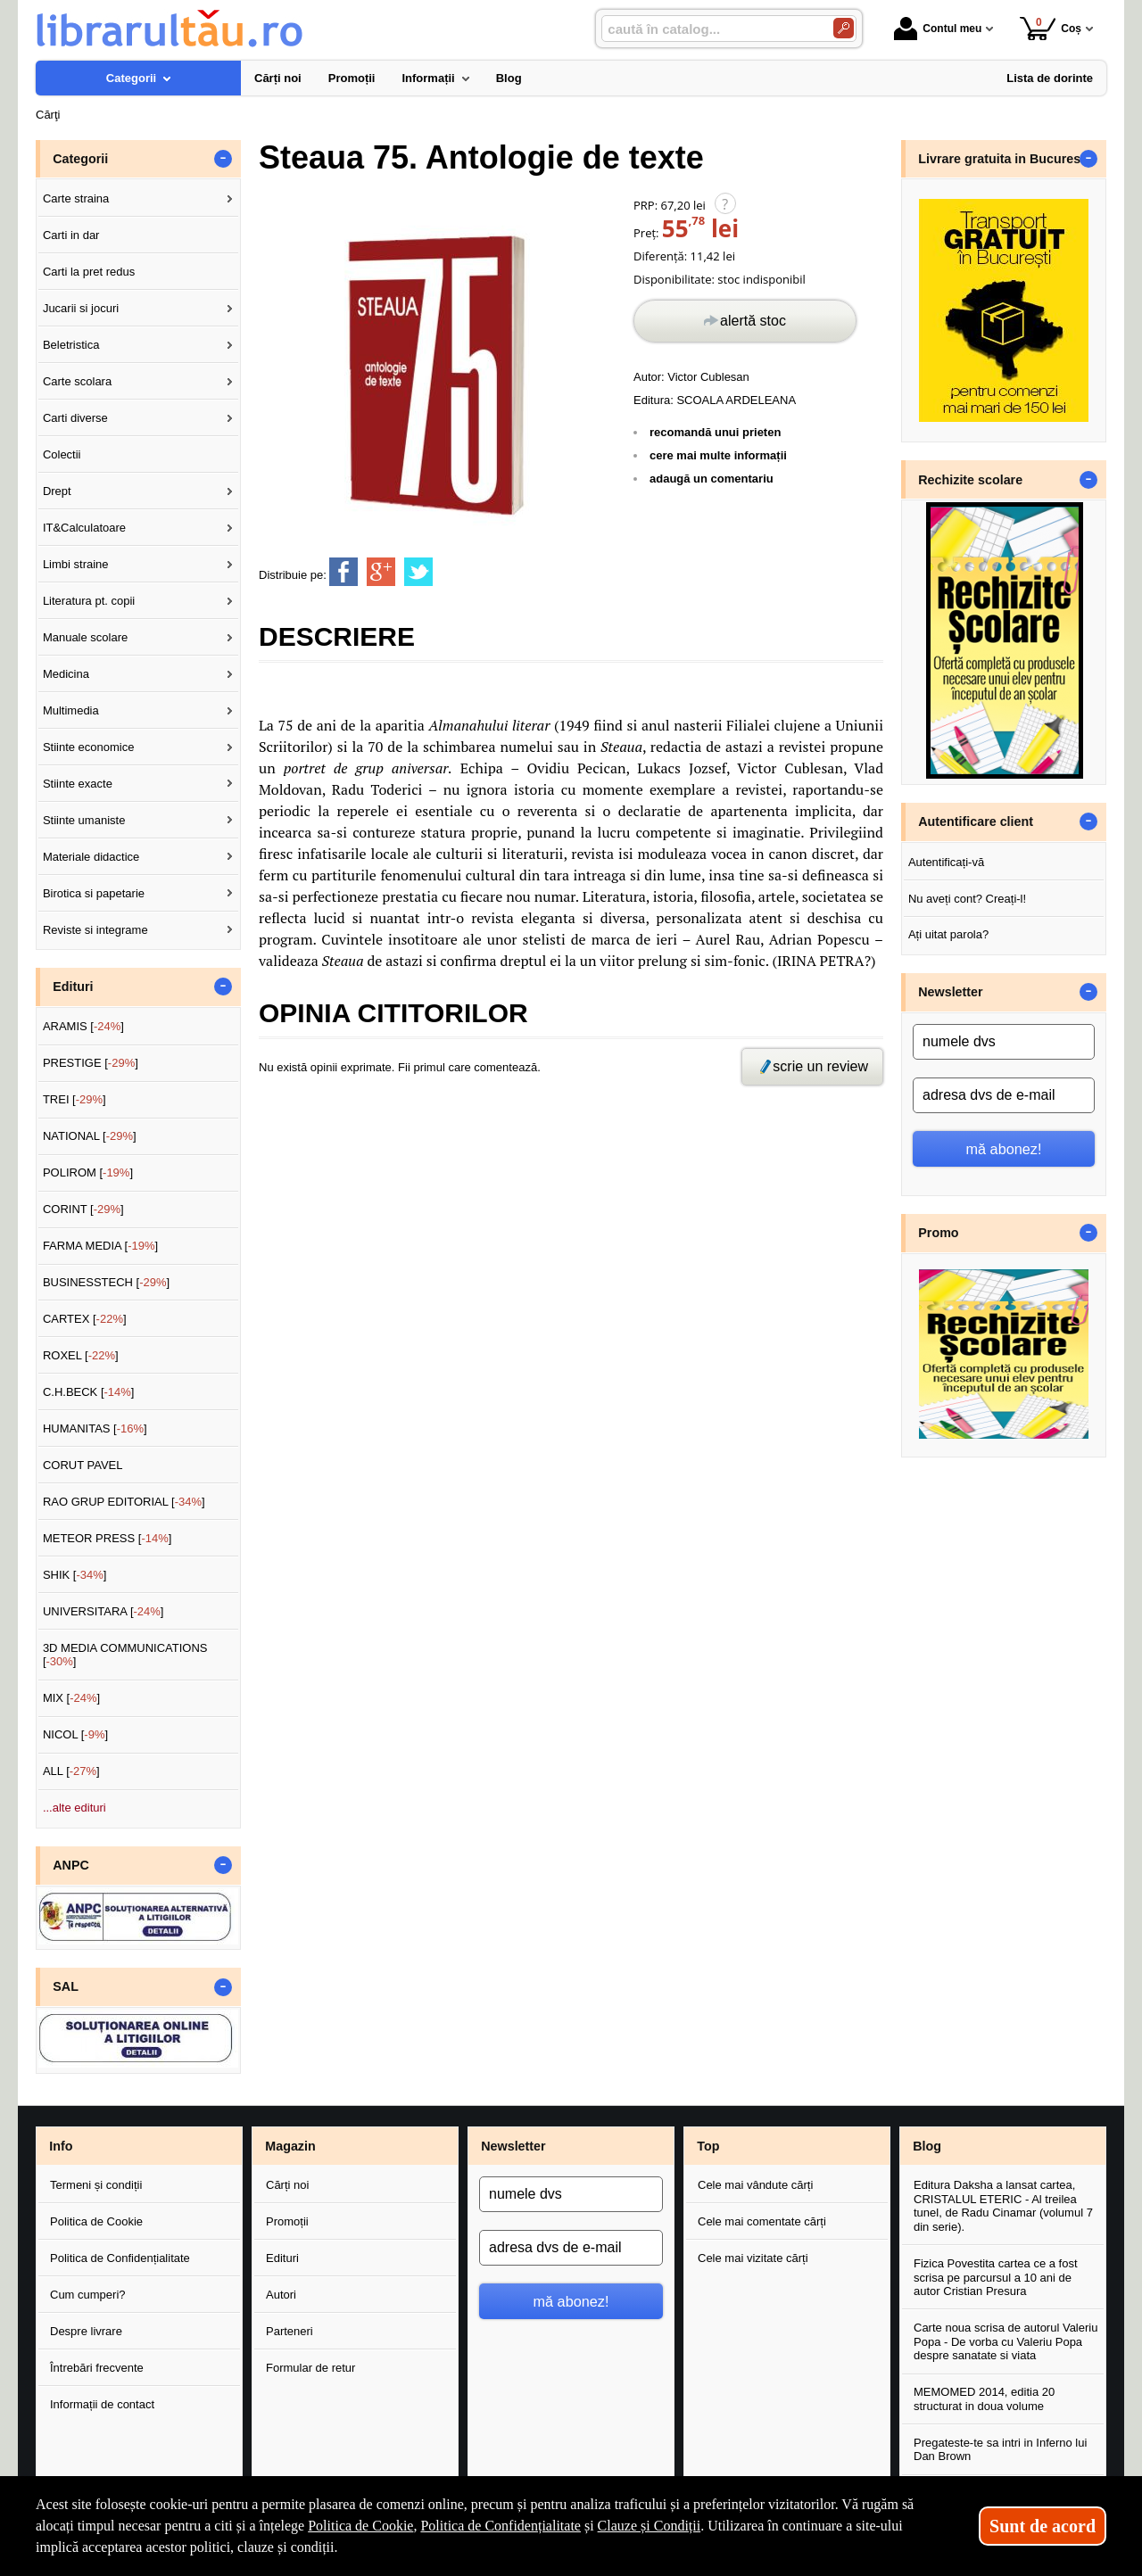 The width and height of the screenshot is (1142, 2576). I want to click on Medicina, so click(66, 674).